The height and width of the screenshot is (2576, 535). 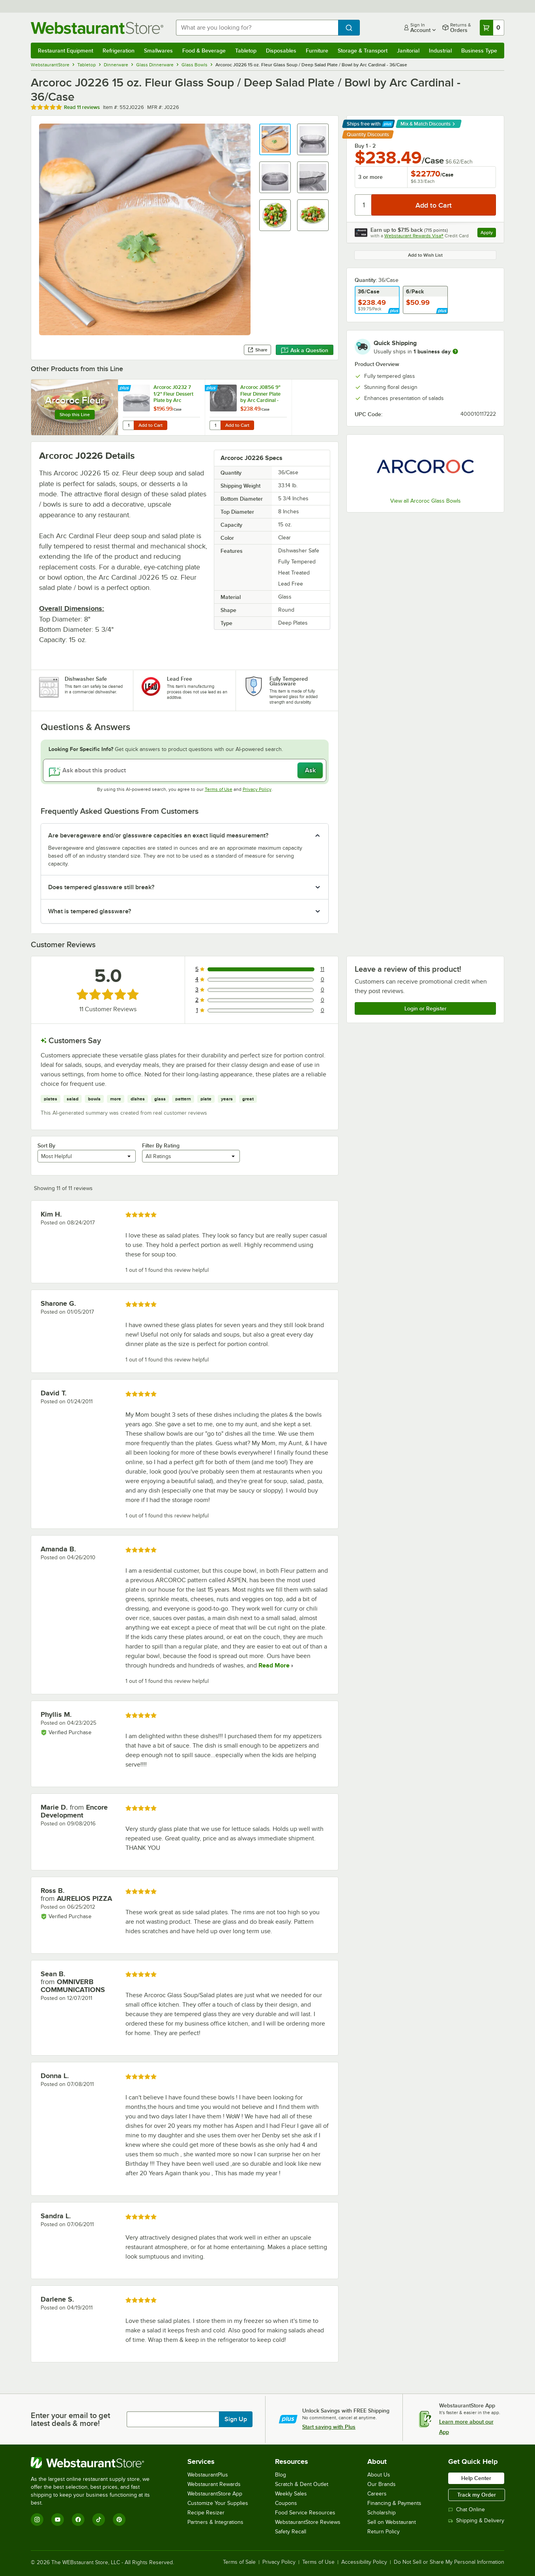 What do you see at coordinates (488, 233) in the screenshot?
I see `Apply` at bounding box center [488, 233].